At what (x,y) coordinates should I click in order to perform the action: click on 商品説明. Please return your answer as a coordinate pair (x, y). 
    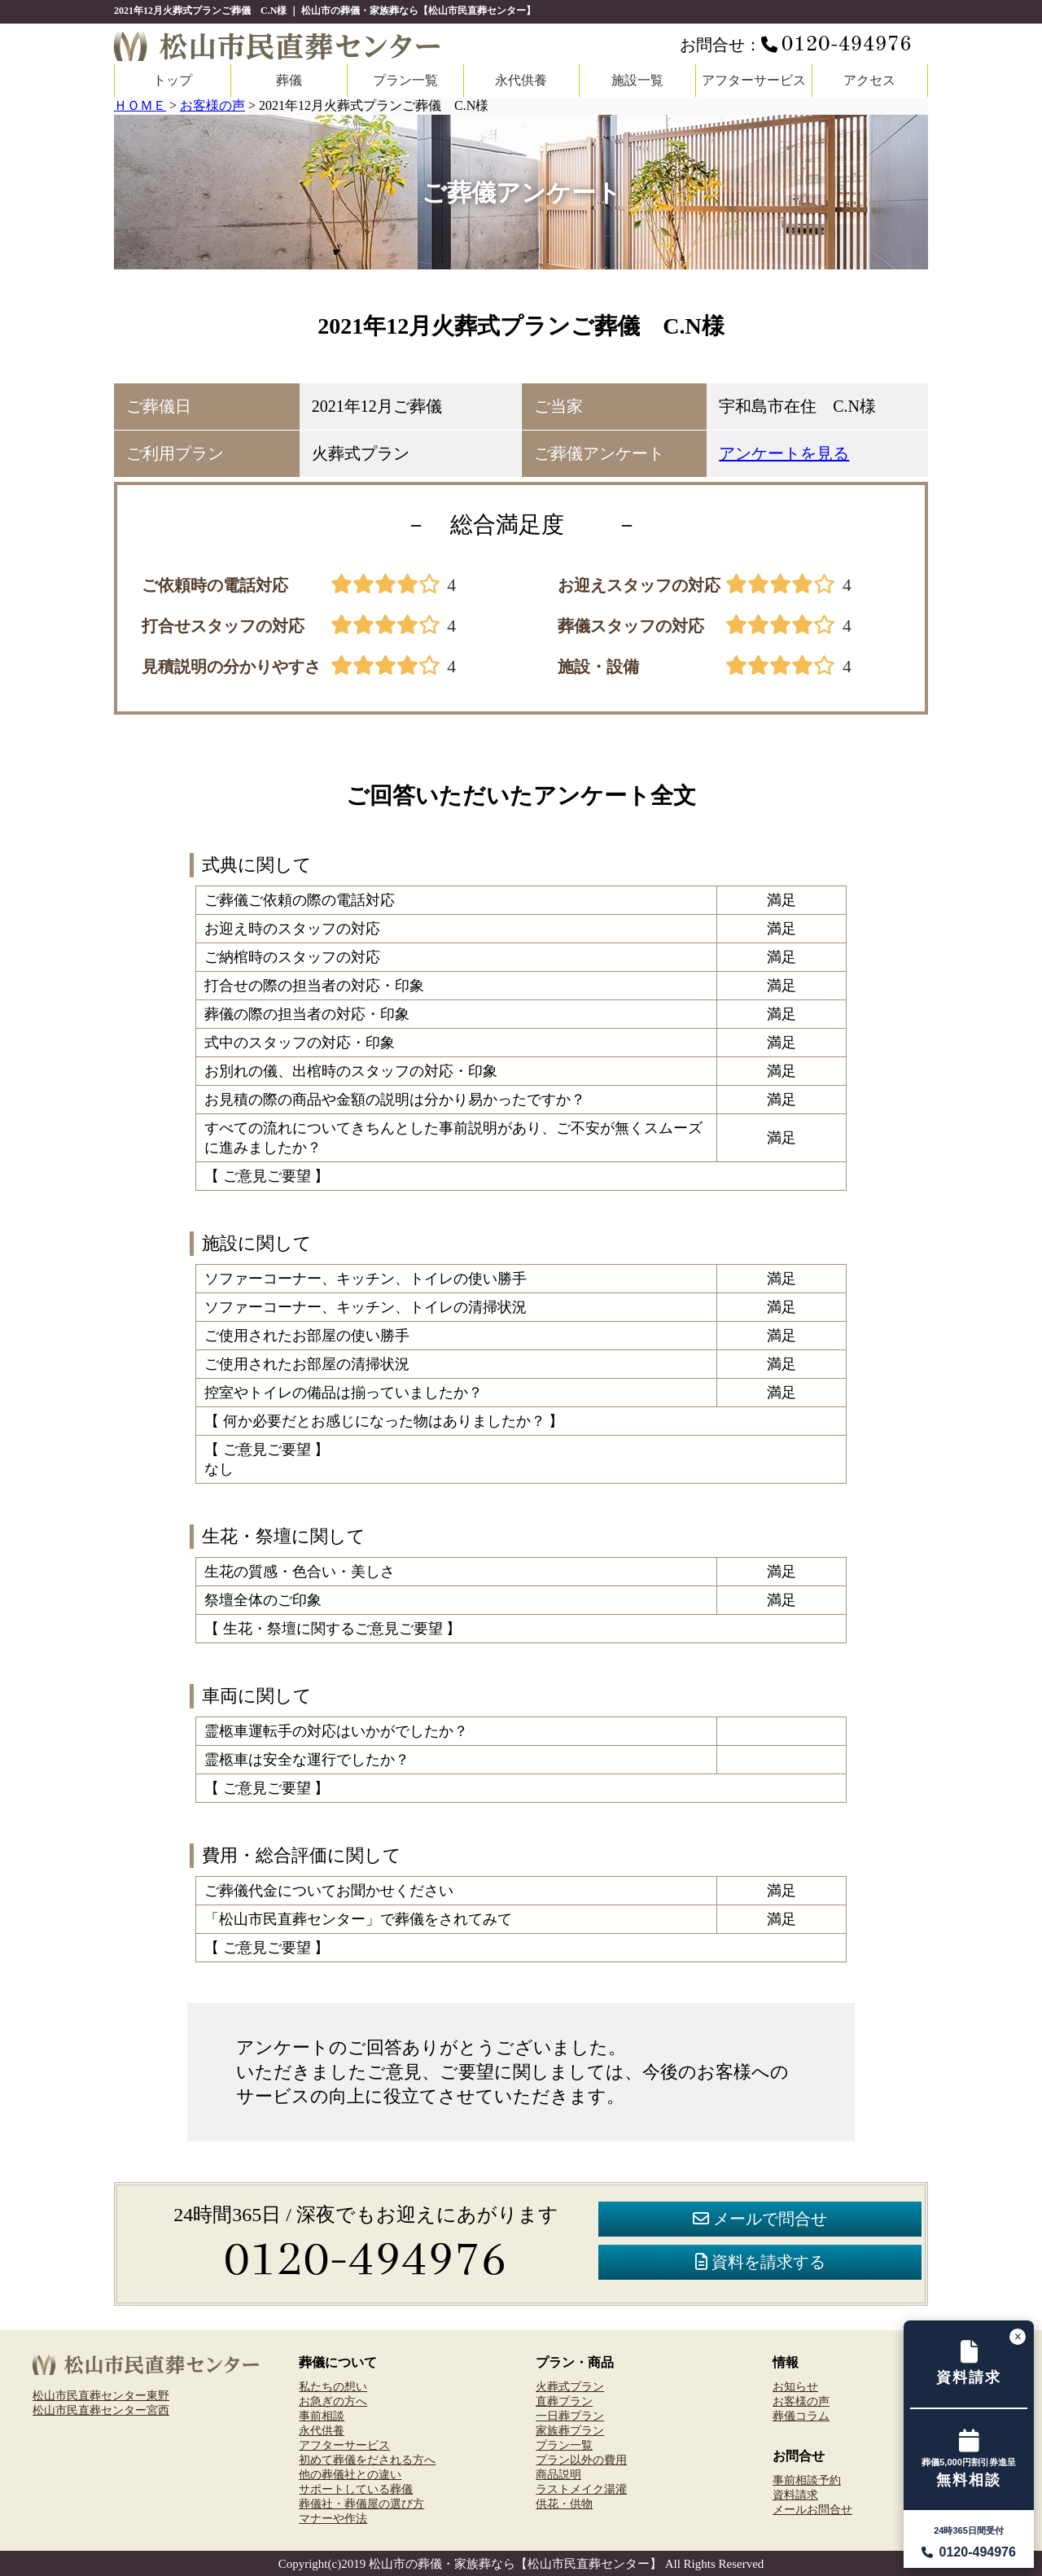
    Looking at the image, I should click on (558, 2474).